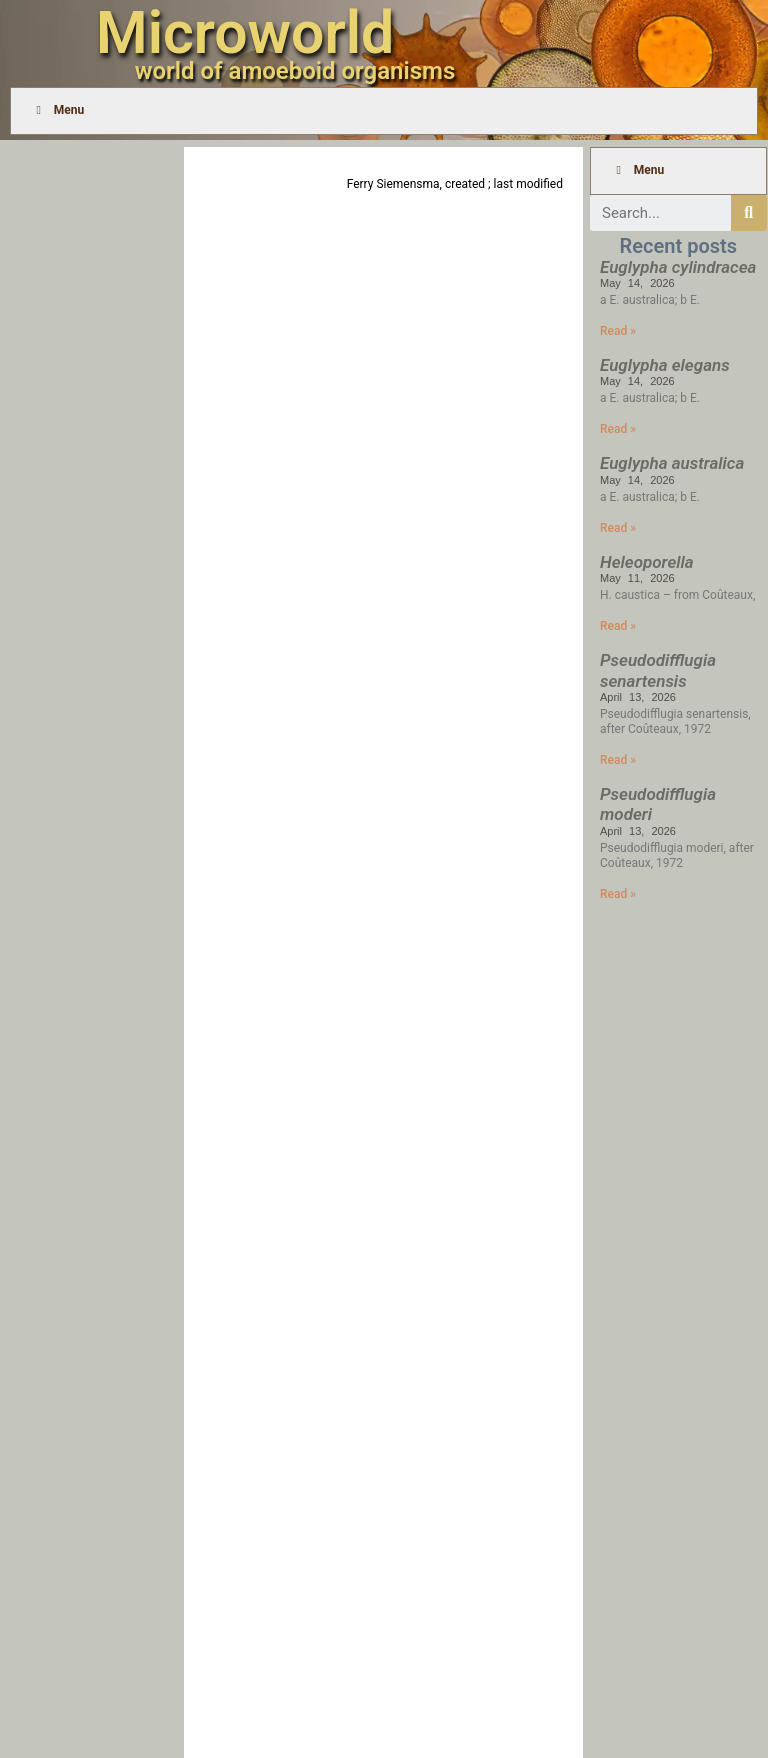 The width and height of the screenshot is (768, 1758). I want to click on Euglypha australica, so click(672, 463).